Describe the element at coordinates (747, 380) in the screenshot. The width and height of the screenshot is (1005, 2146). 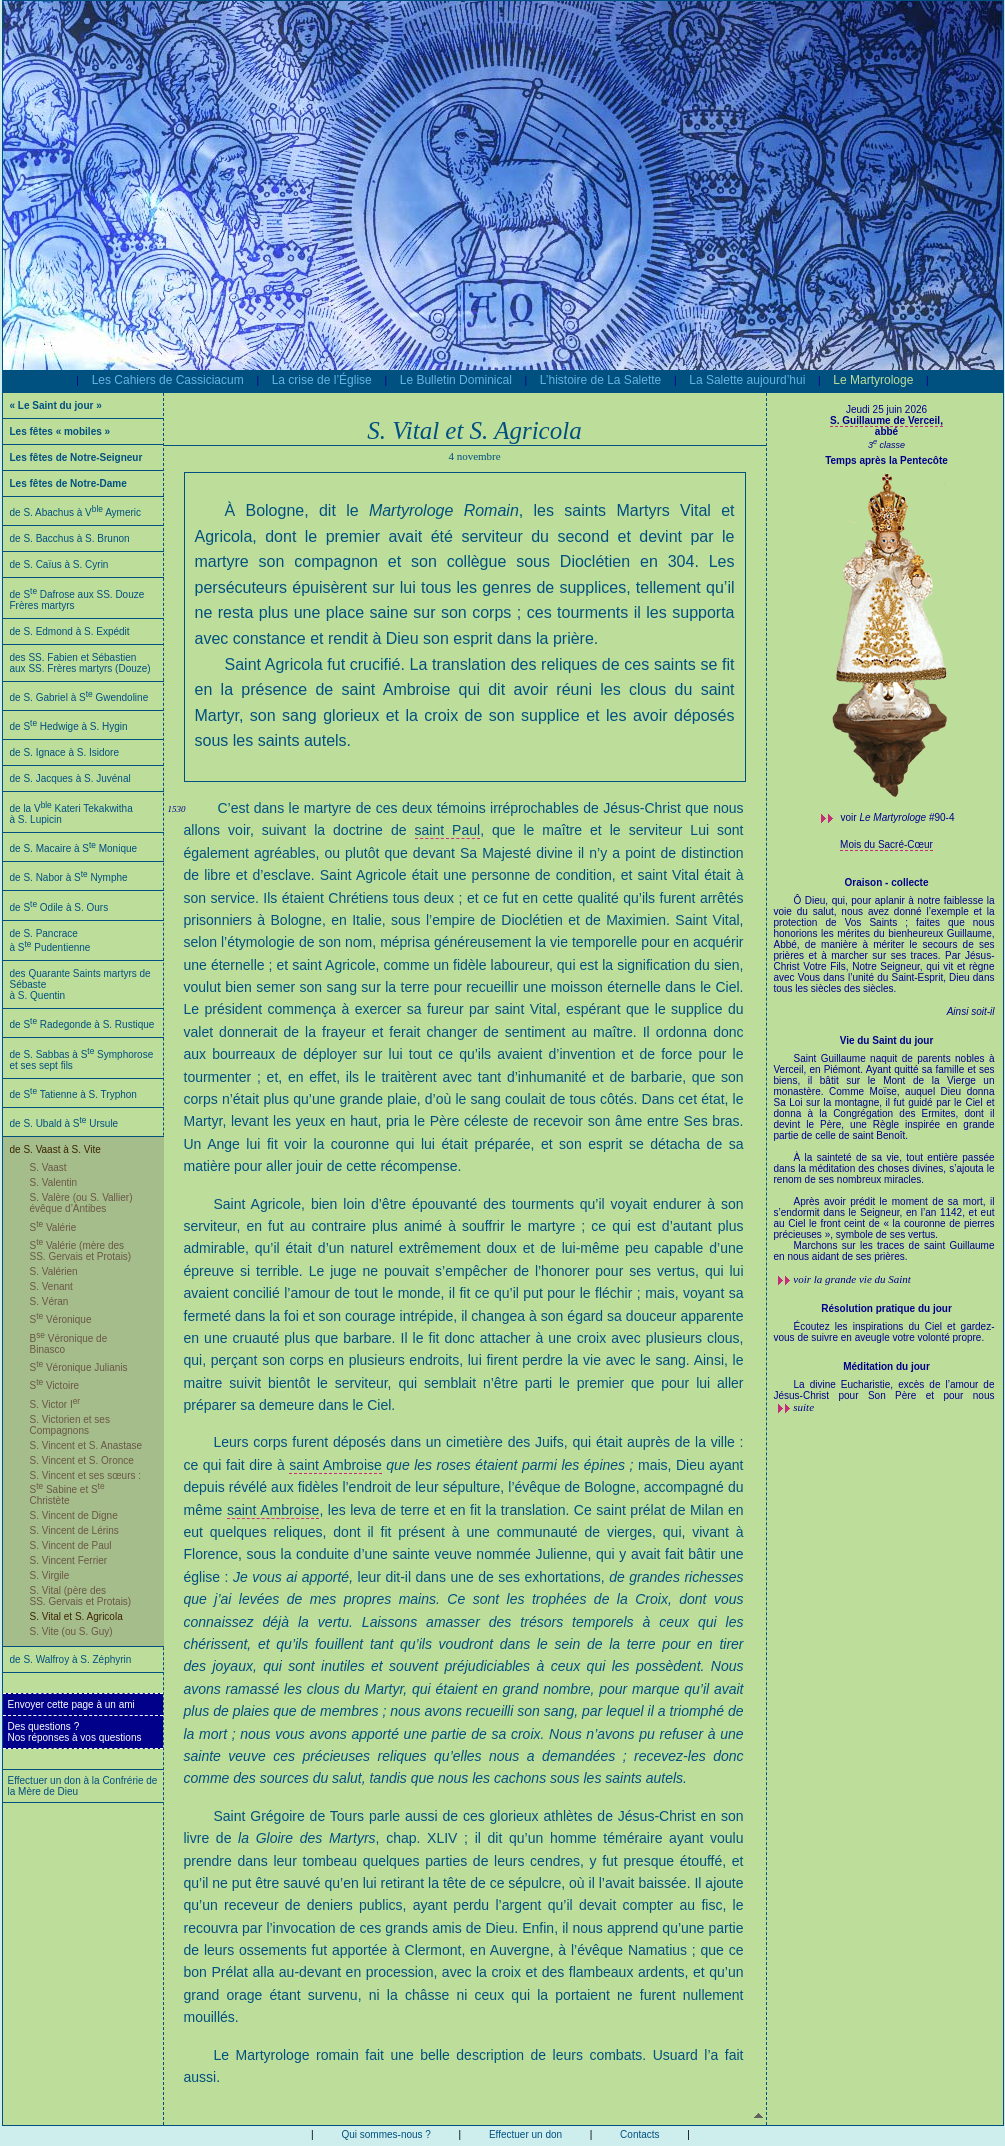
I see `La Salette aujourd’hui` at that location.